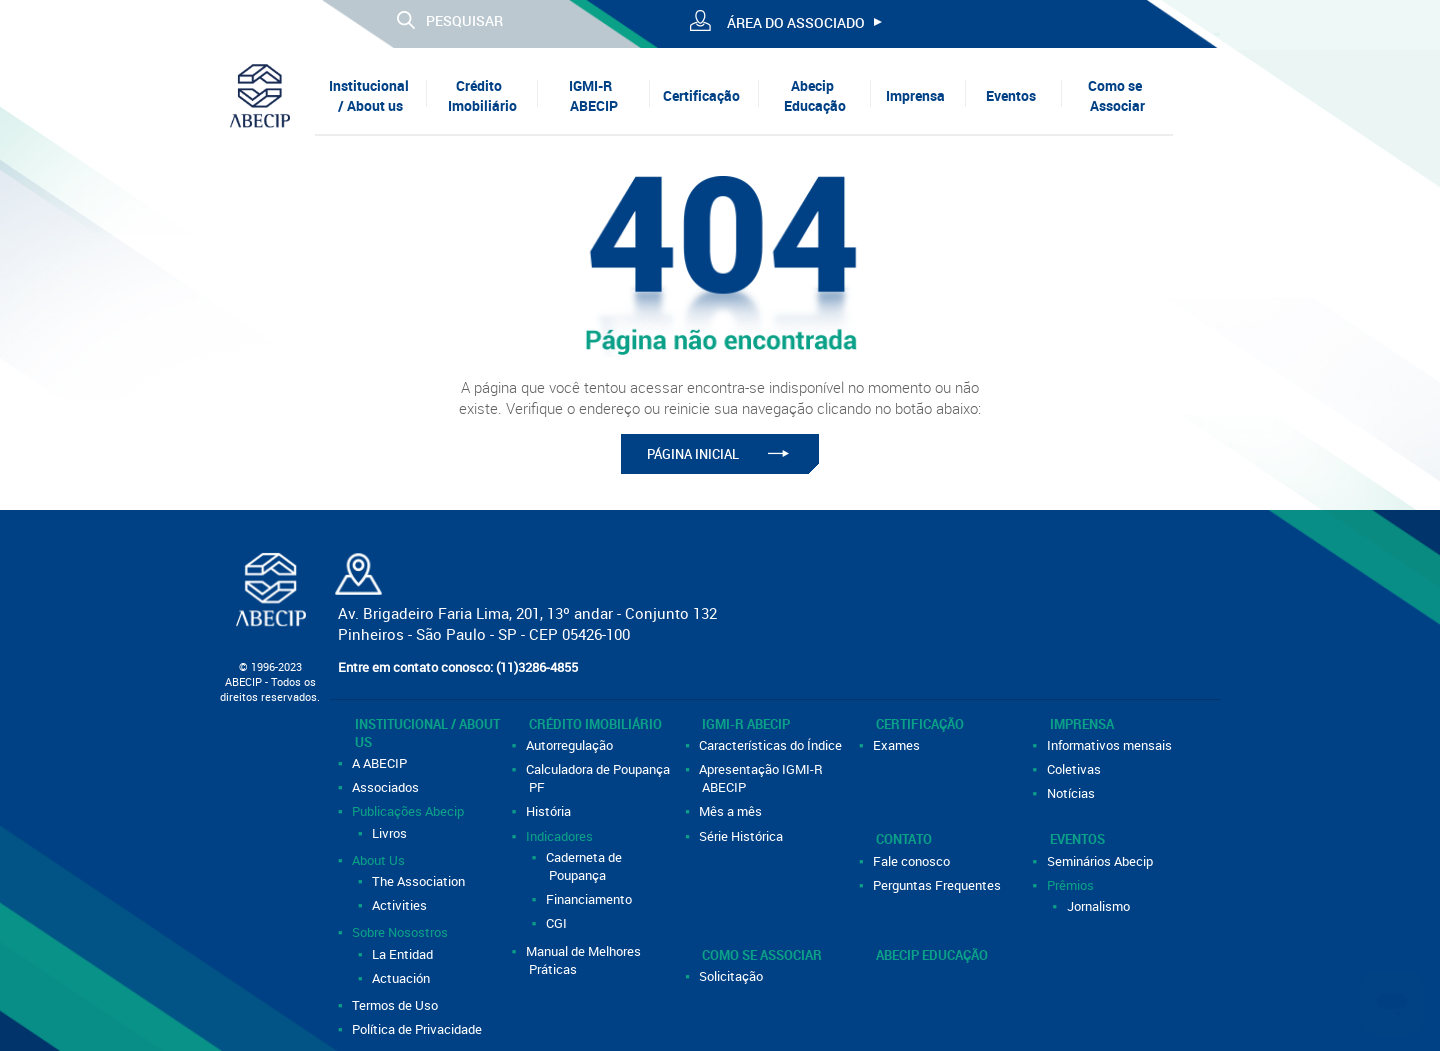 The image size is (1440, 1051). I want to click on Notícias, so click(1072, 793).